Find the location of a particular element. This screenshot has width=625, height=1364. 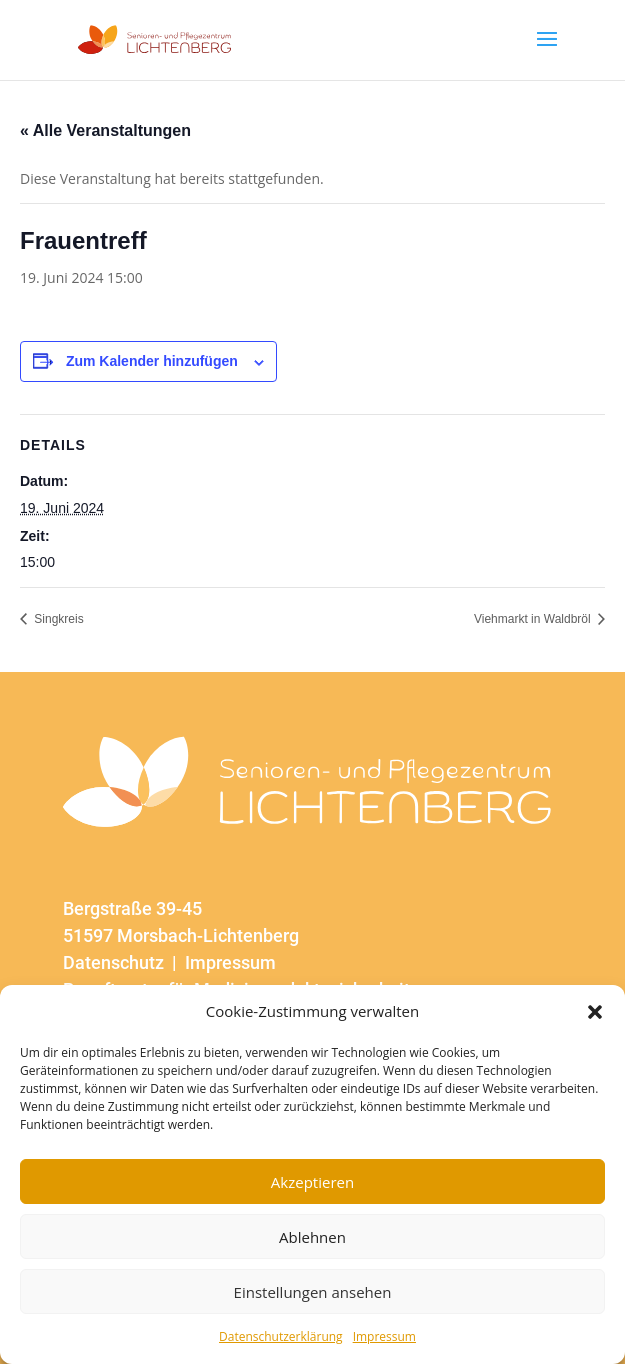

« Alle Veranstaltungen is located at coordinates (105, 130).